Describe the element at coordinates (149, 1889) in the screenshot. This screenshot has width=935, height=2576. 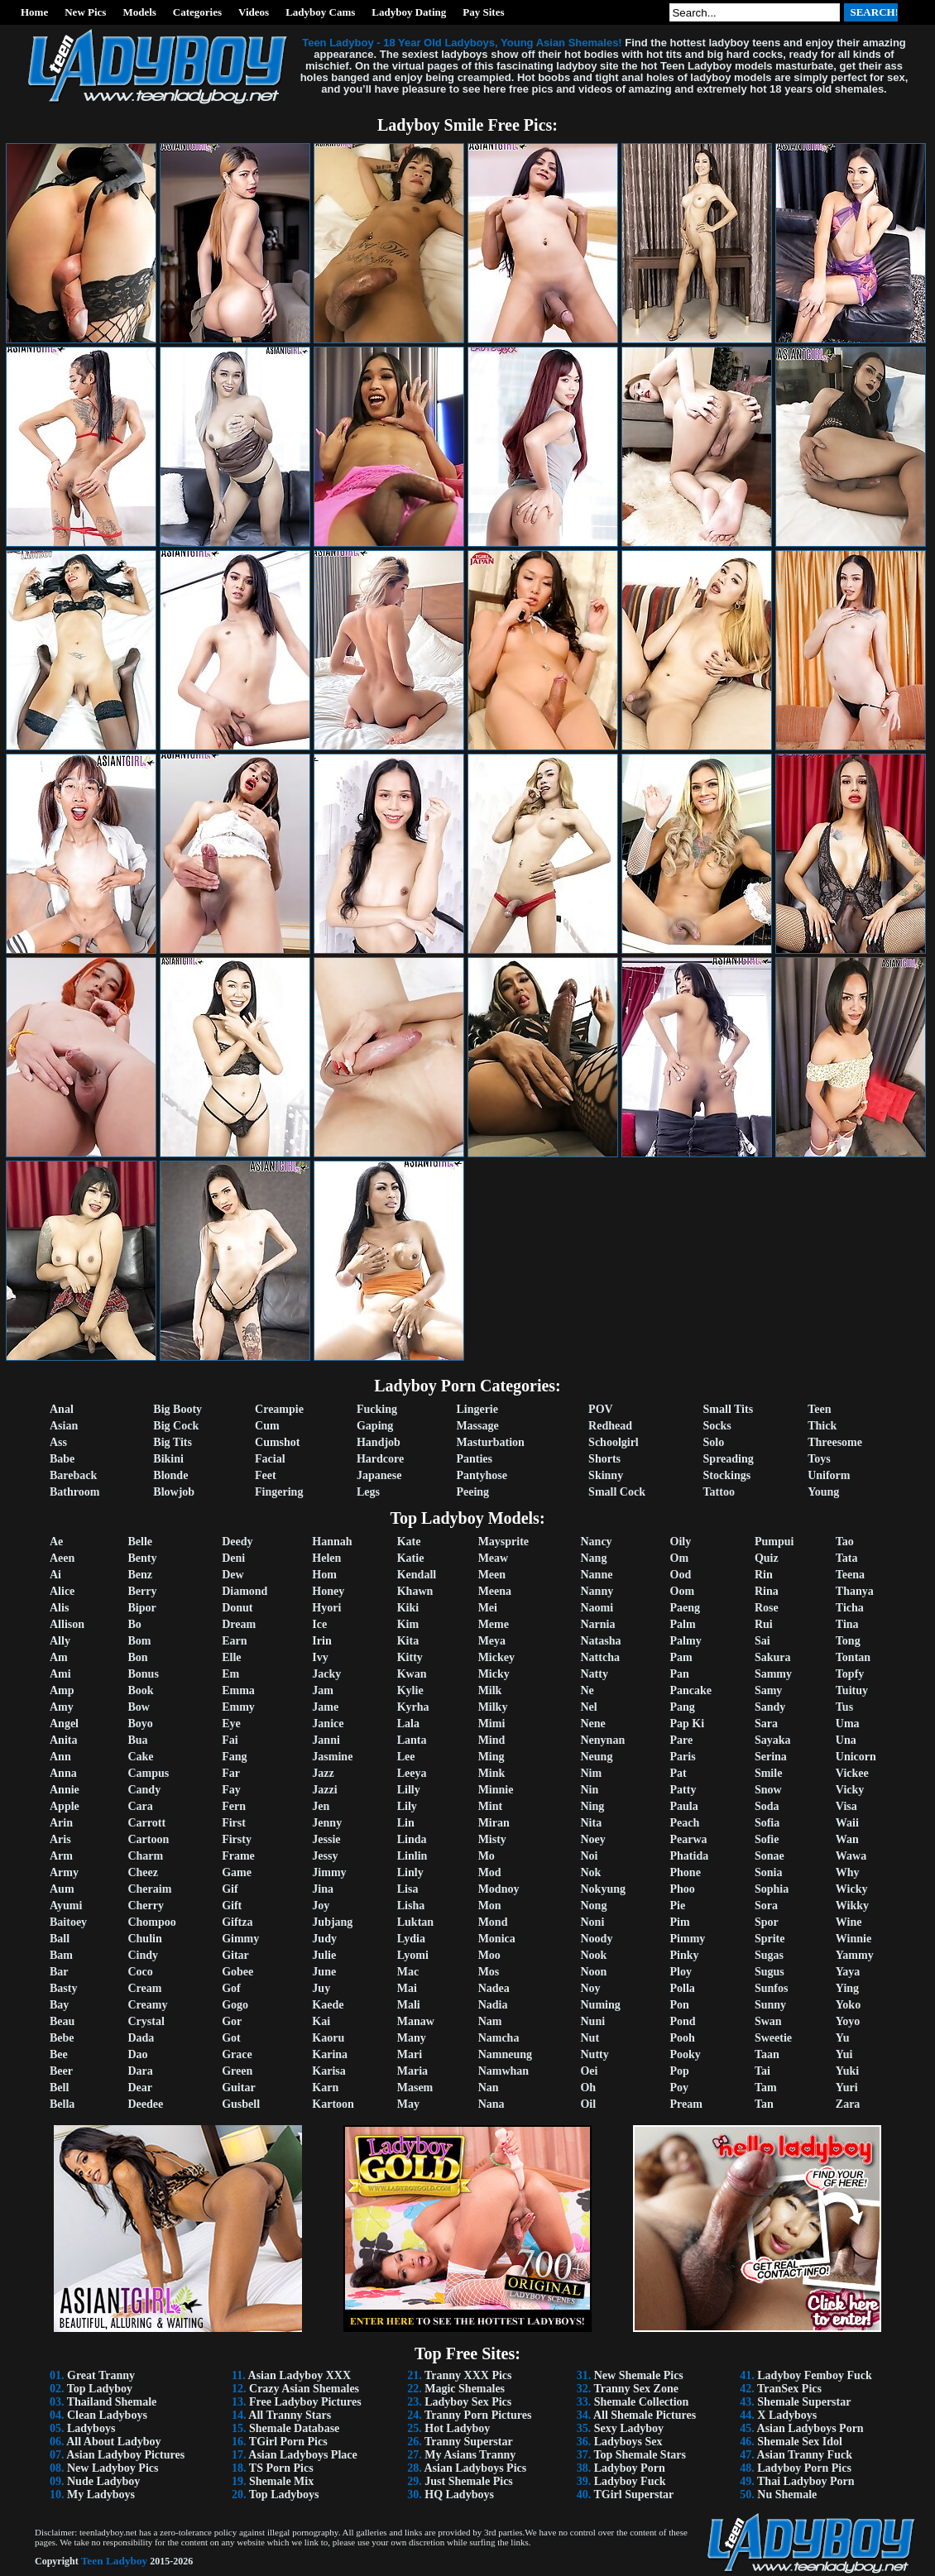
I see `Cheraim` at that location.